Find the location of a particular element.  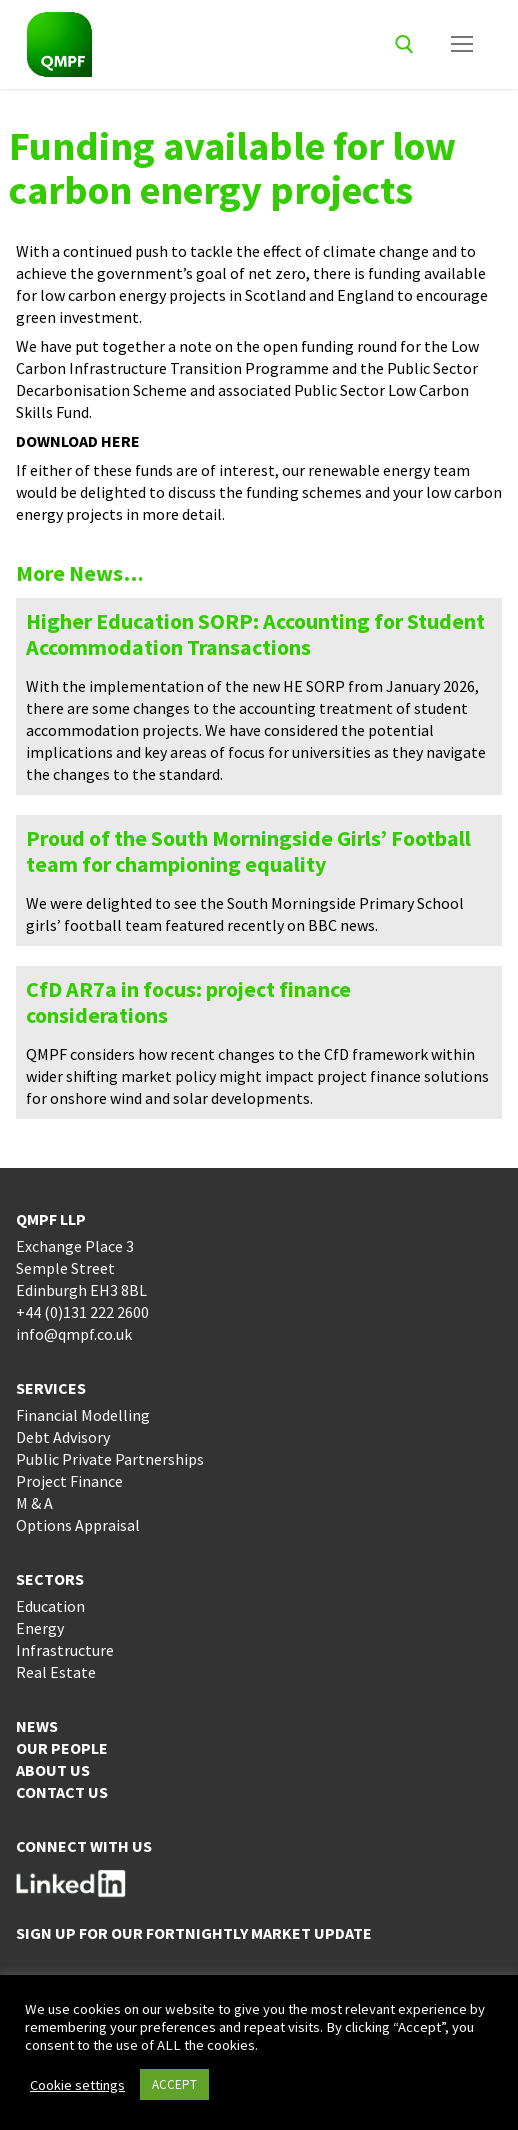

Real Estate is located at coordinates (56, 1672).